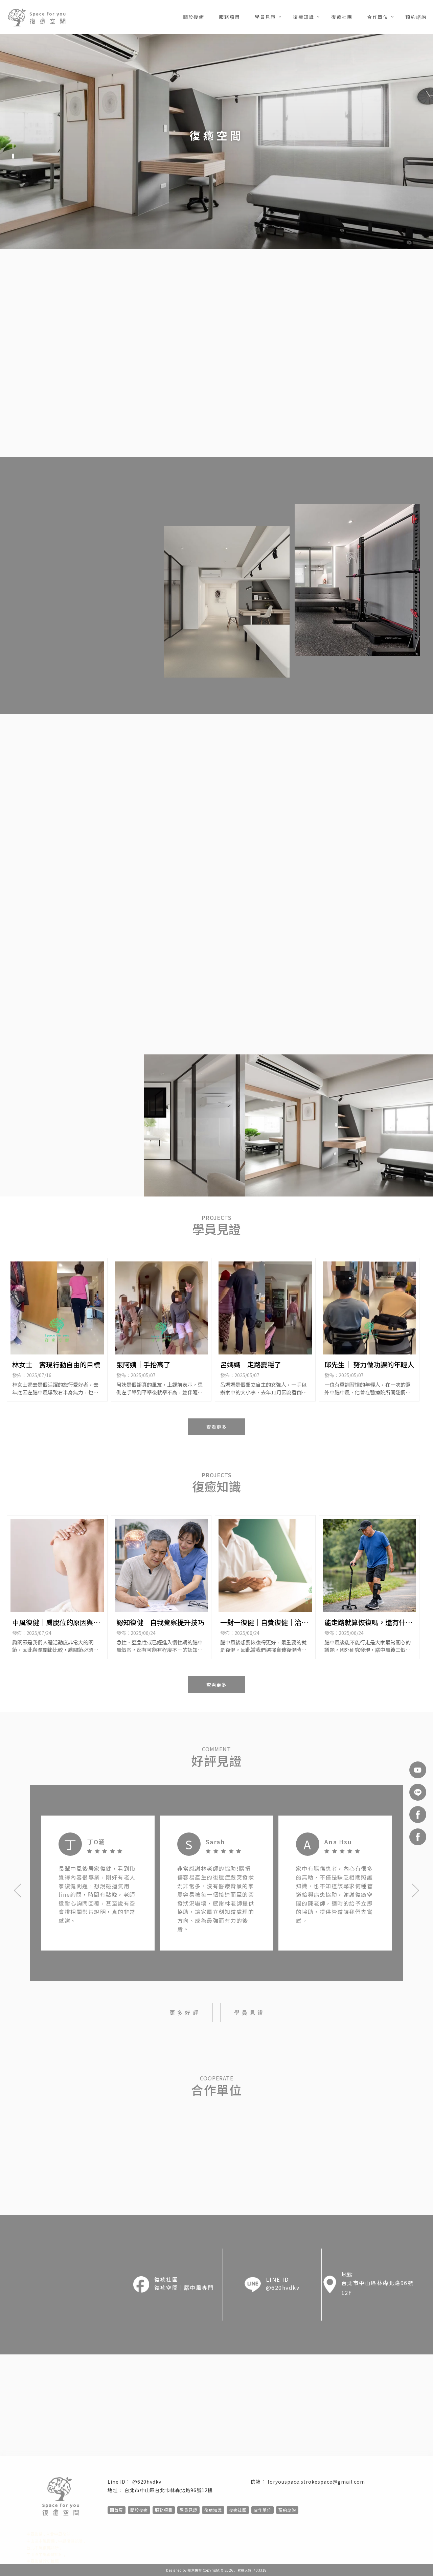  I want to click on 台北中風復健診所, so click(42, 2547).